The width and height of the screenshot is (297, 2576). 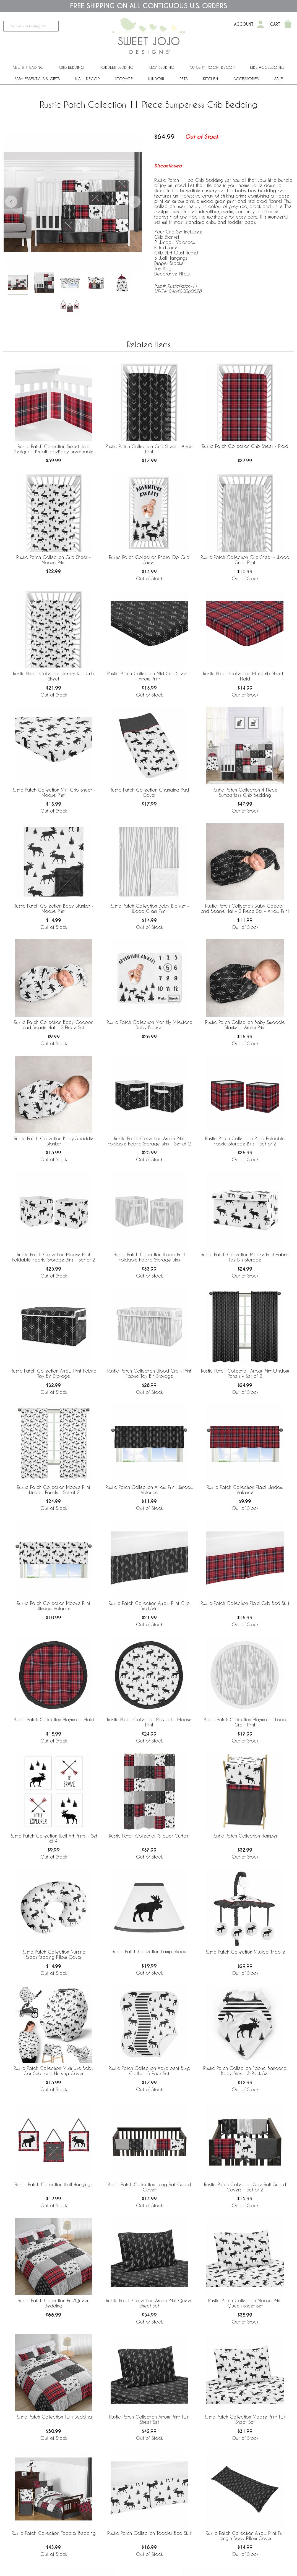 What do you see at coordinates (53, 2070) in the screenshot?
I see `Rustic Patch Collection Multi Use Baby Car Seat and Nursing Cover` at bounding box center [53, 2070].